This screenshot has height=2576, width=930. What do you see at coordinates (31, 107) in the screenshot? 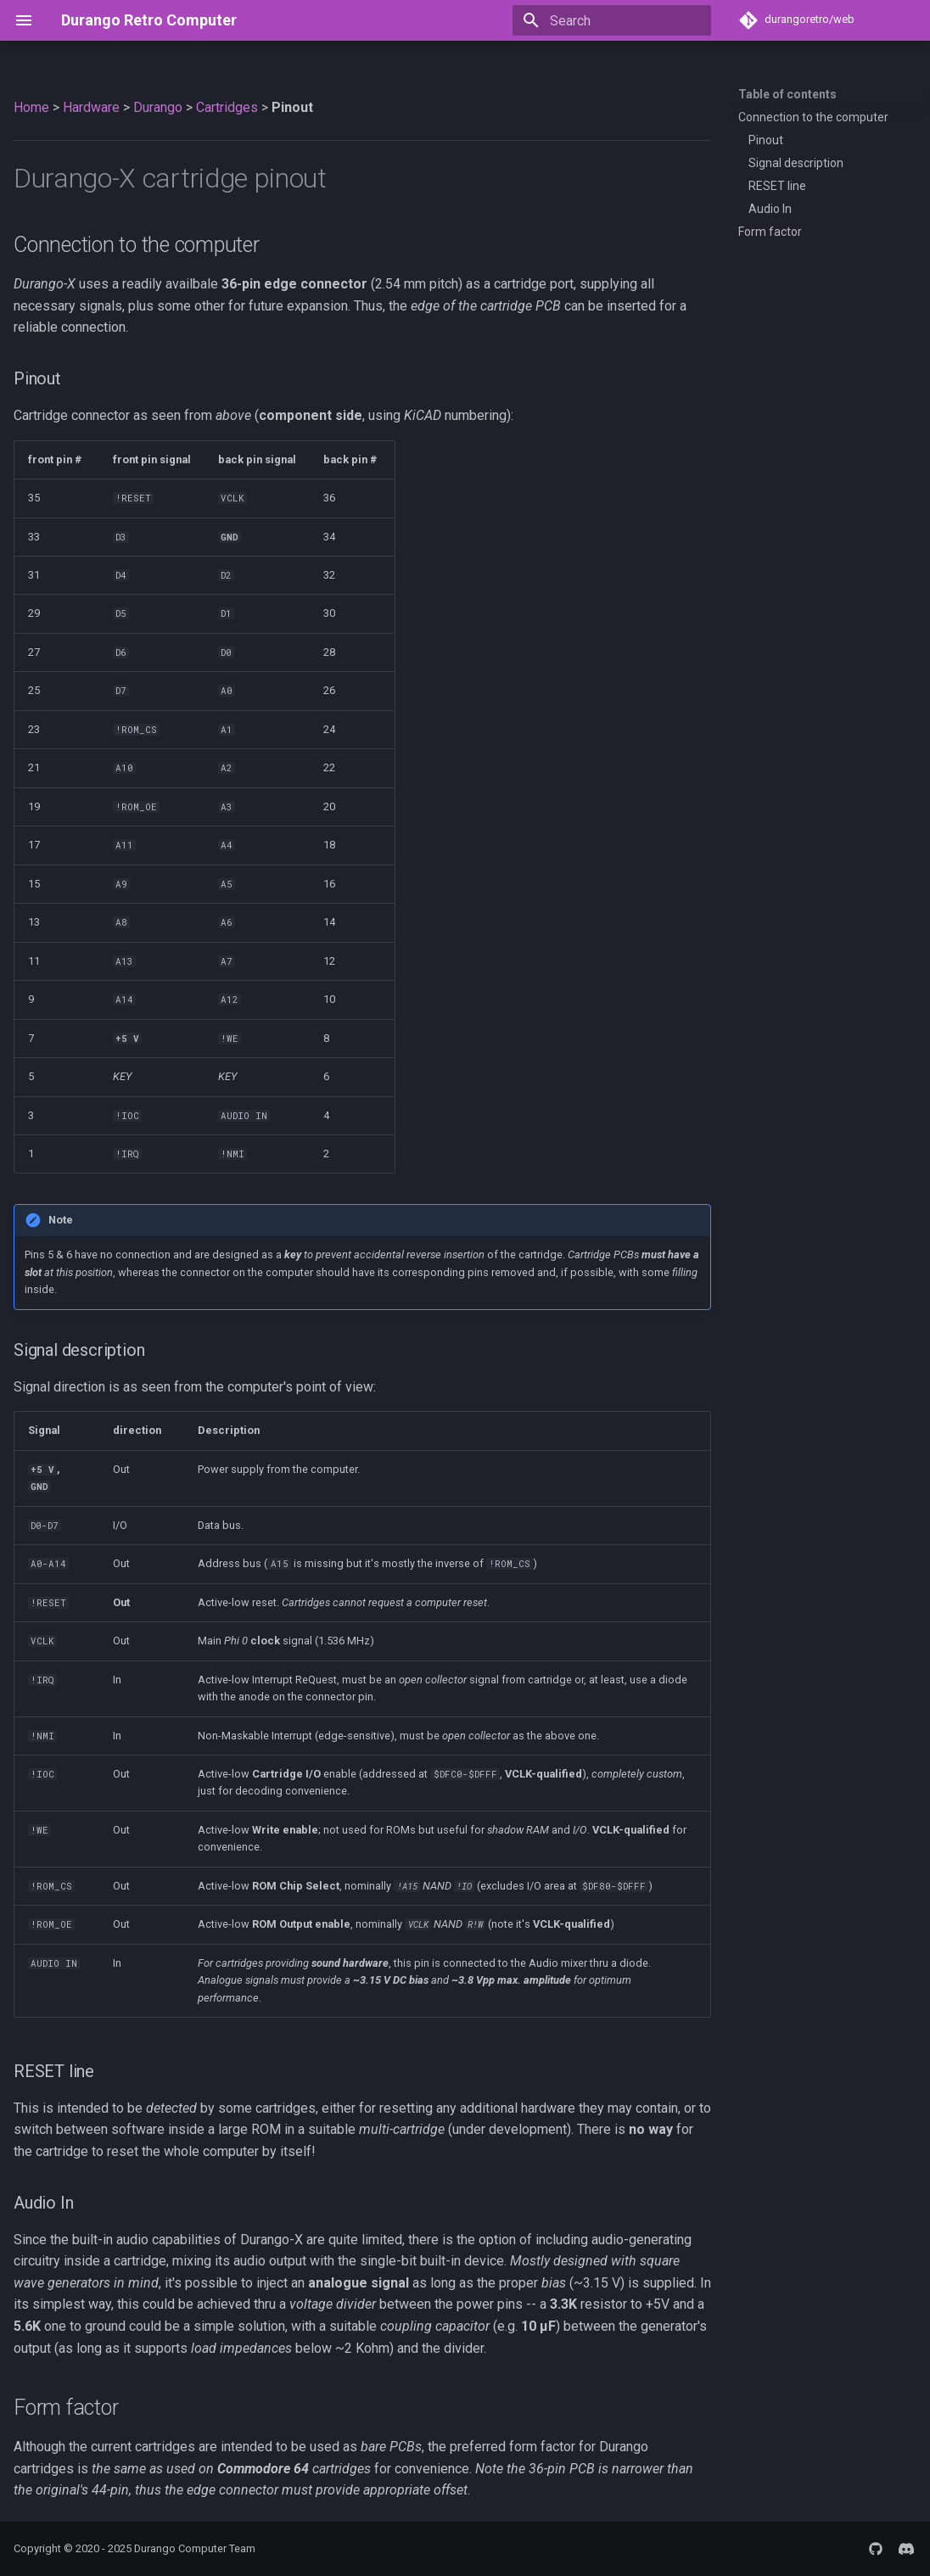
I see `Home` at bounding box center [31, 107].